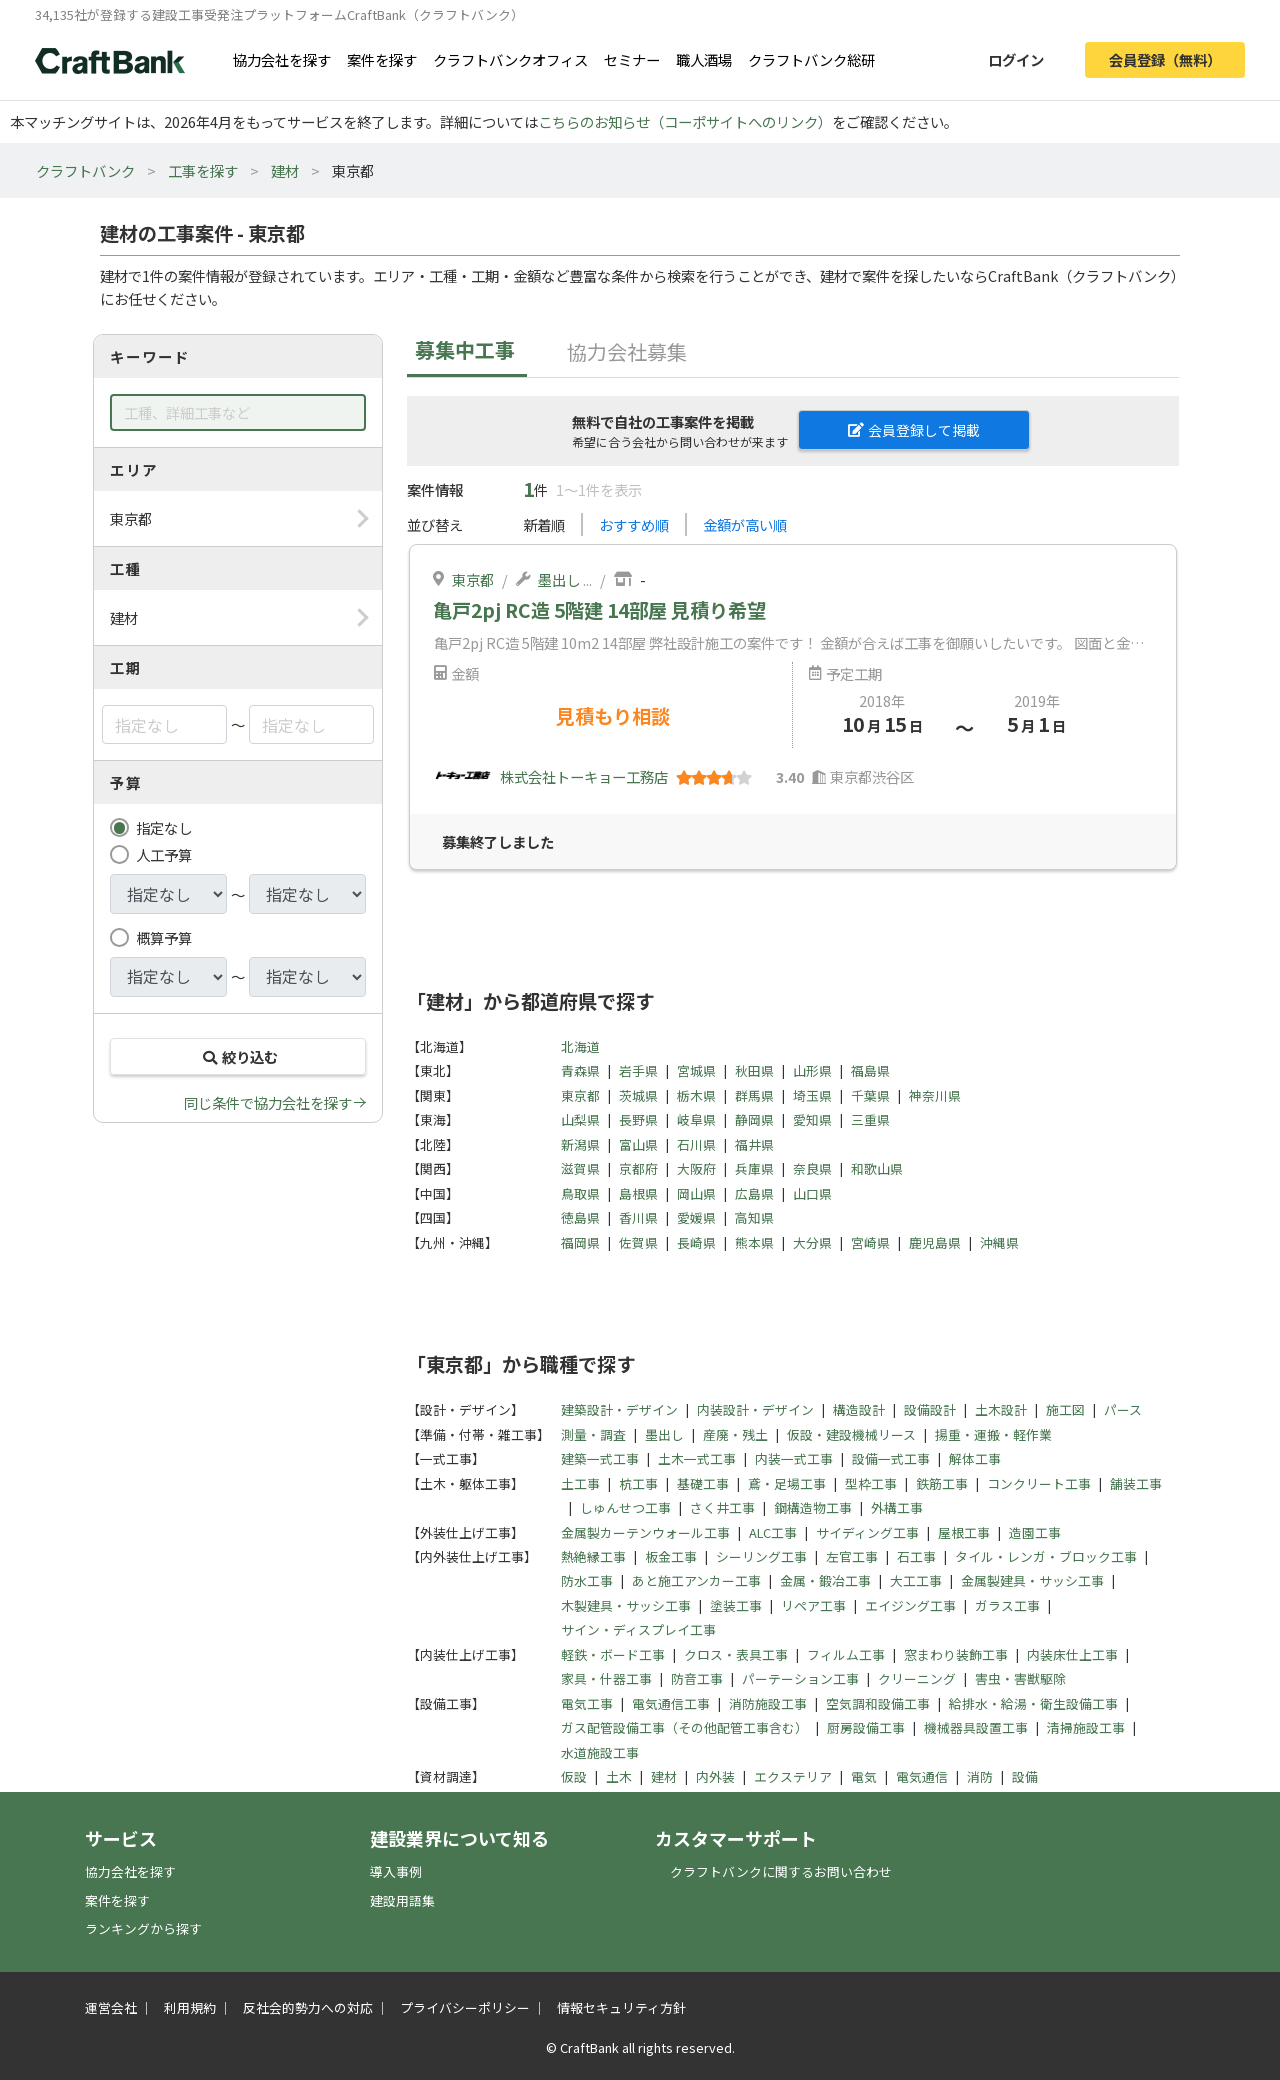 The height and width of the screenshot is (2080, 1280). What do you see at coordinates (164, 827) in the screenshot?
I see `指定なし` at bounding box center [164, 827].